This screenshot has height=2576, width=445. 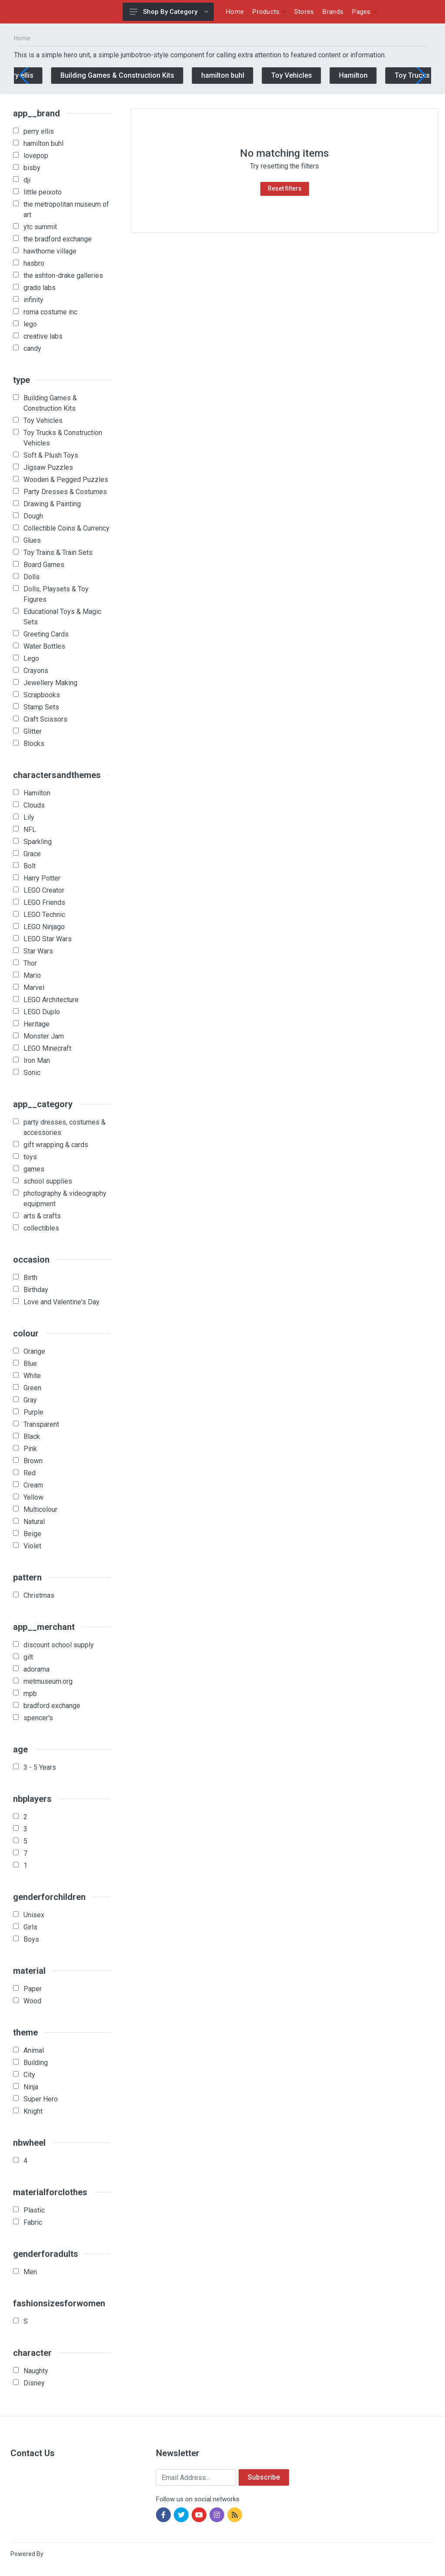 What do you see at coordinates (40, 2099) in the screenshot?
I see `Super Hero` at bounding box center [40, 2099].